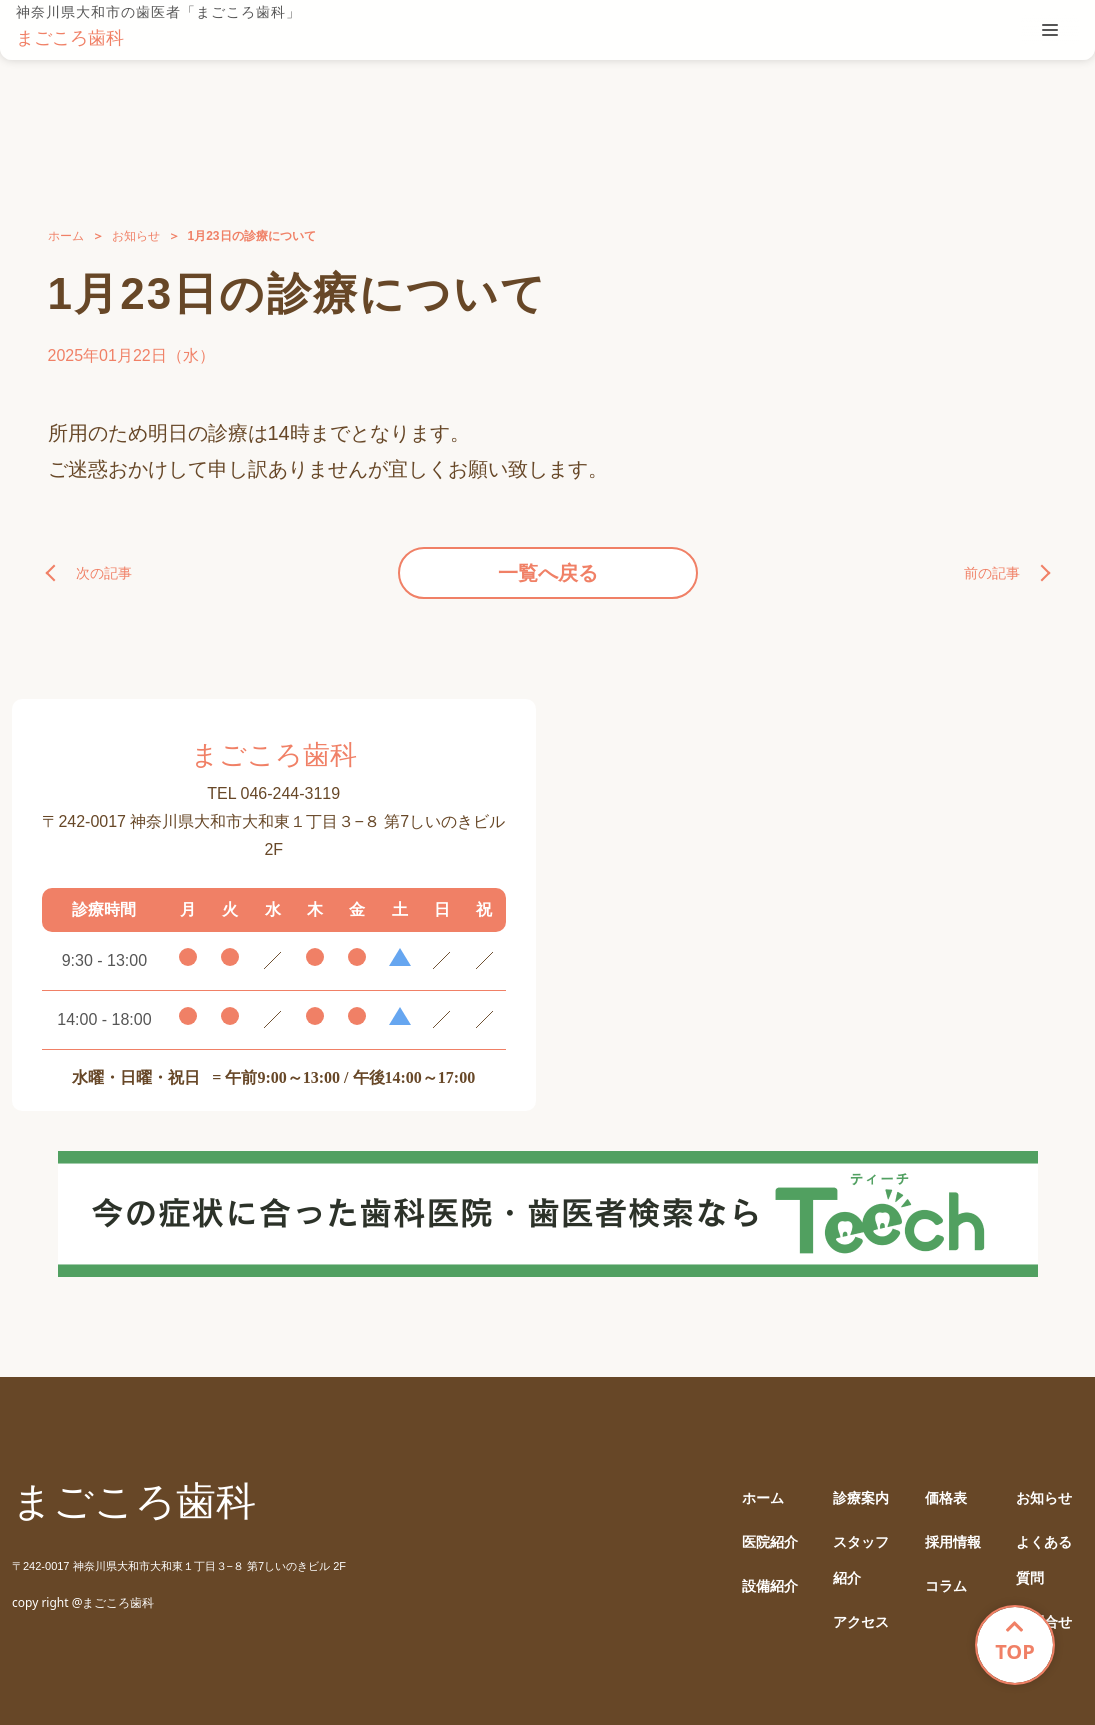  What do you see at coordinates (66, 236) in the screenshot?
I see `ホーム` at bounding box center [66, 236].